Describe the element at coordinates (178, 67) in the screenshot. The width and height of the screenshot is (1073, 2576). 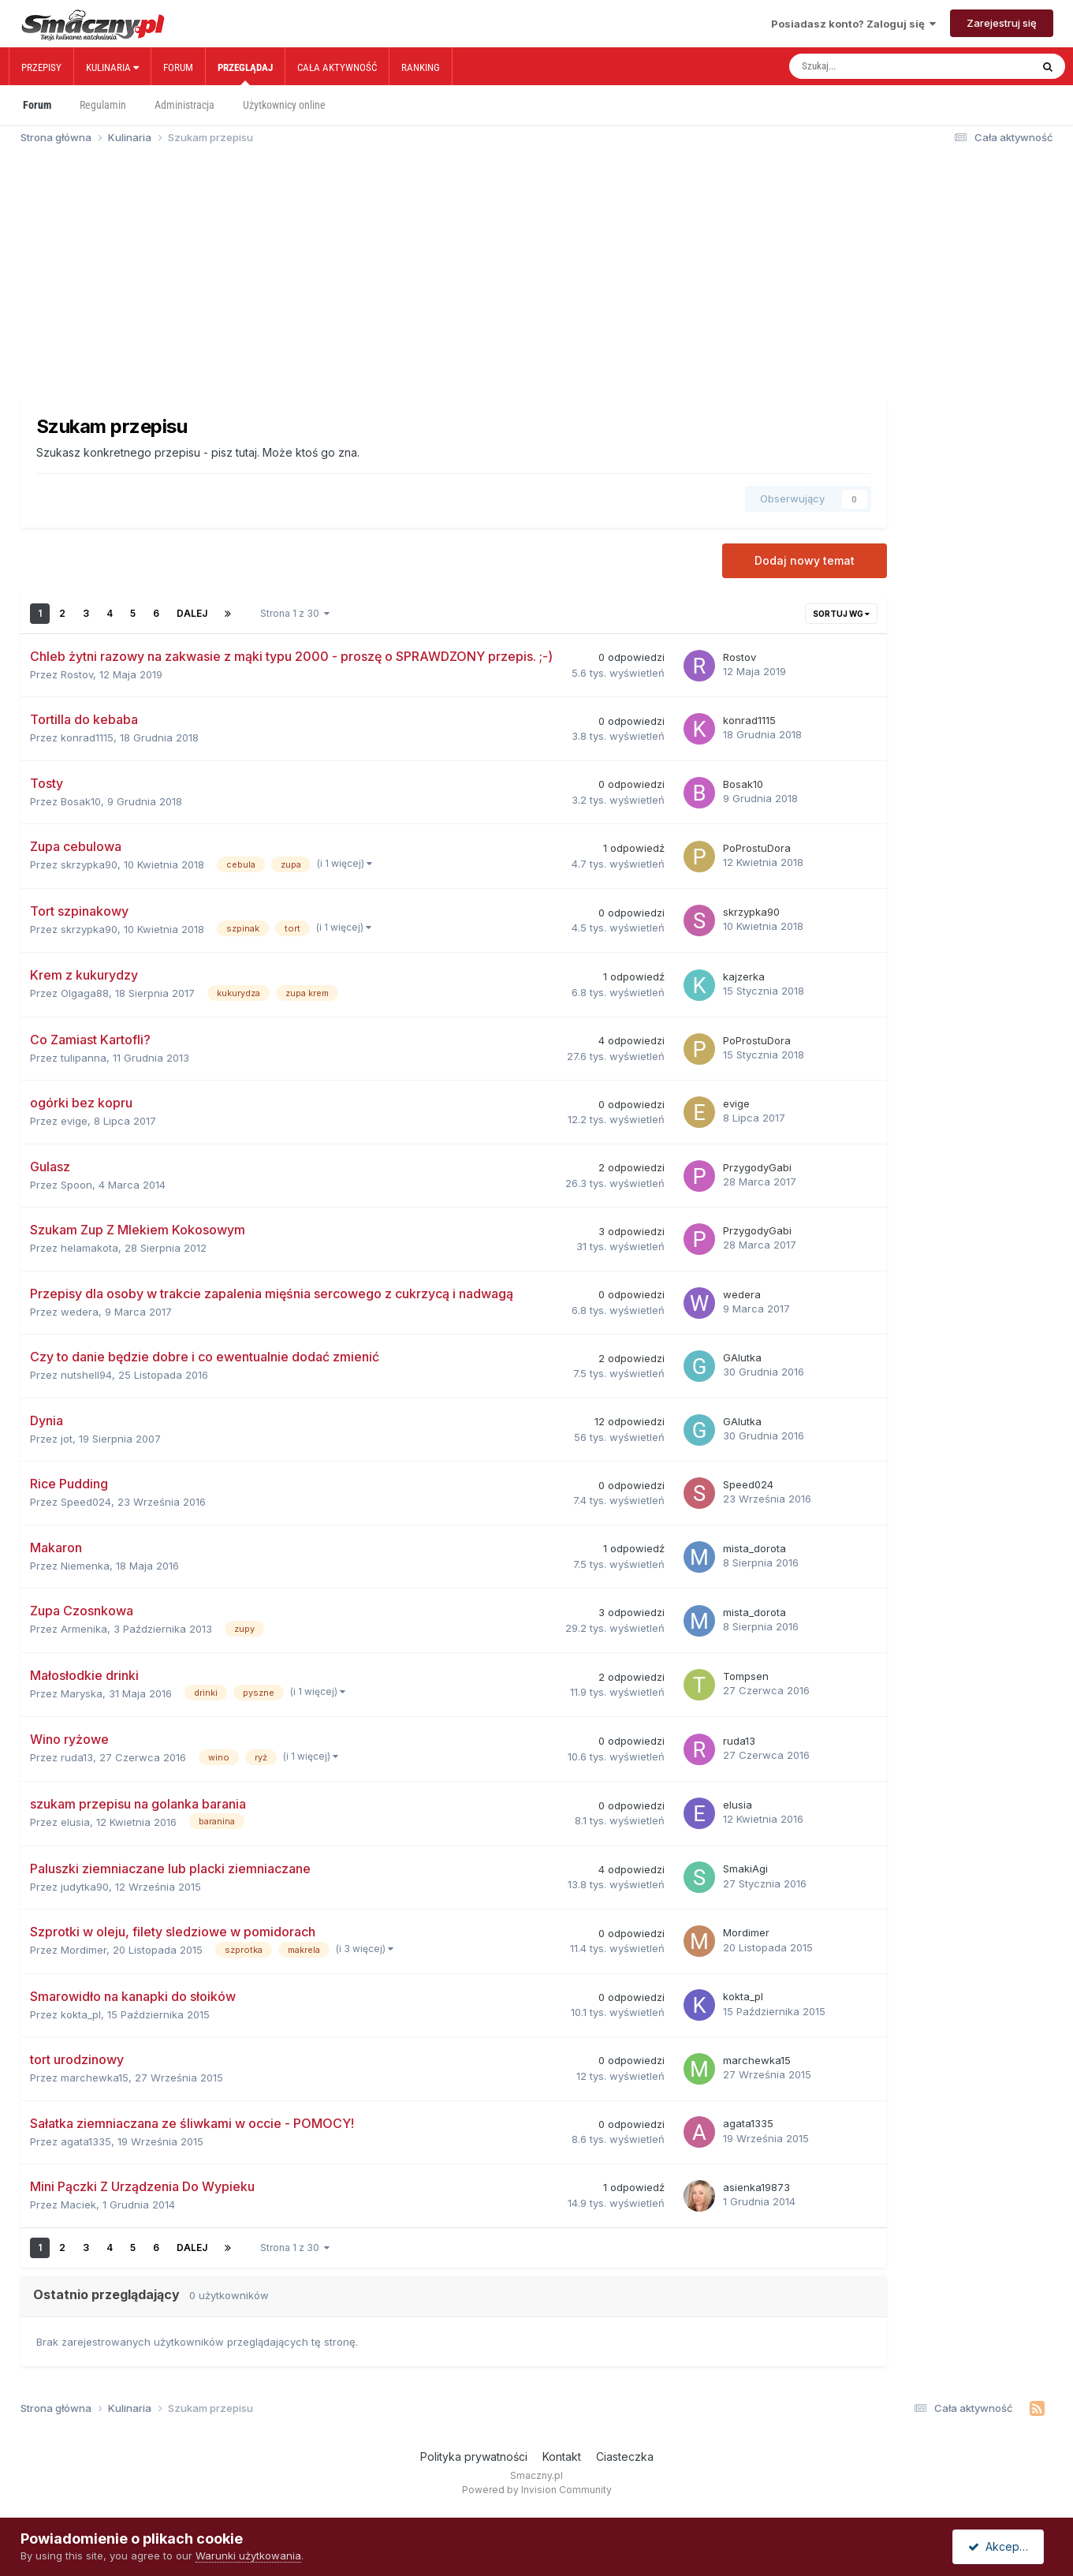
I see `Forum` at that location.